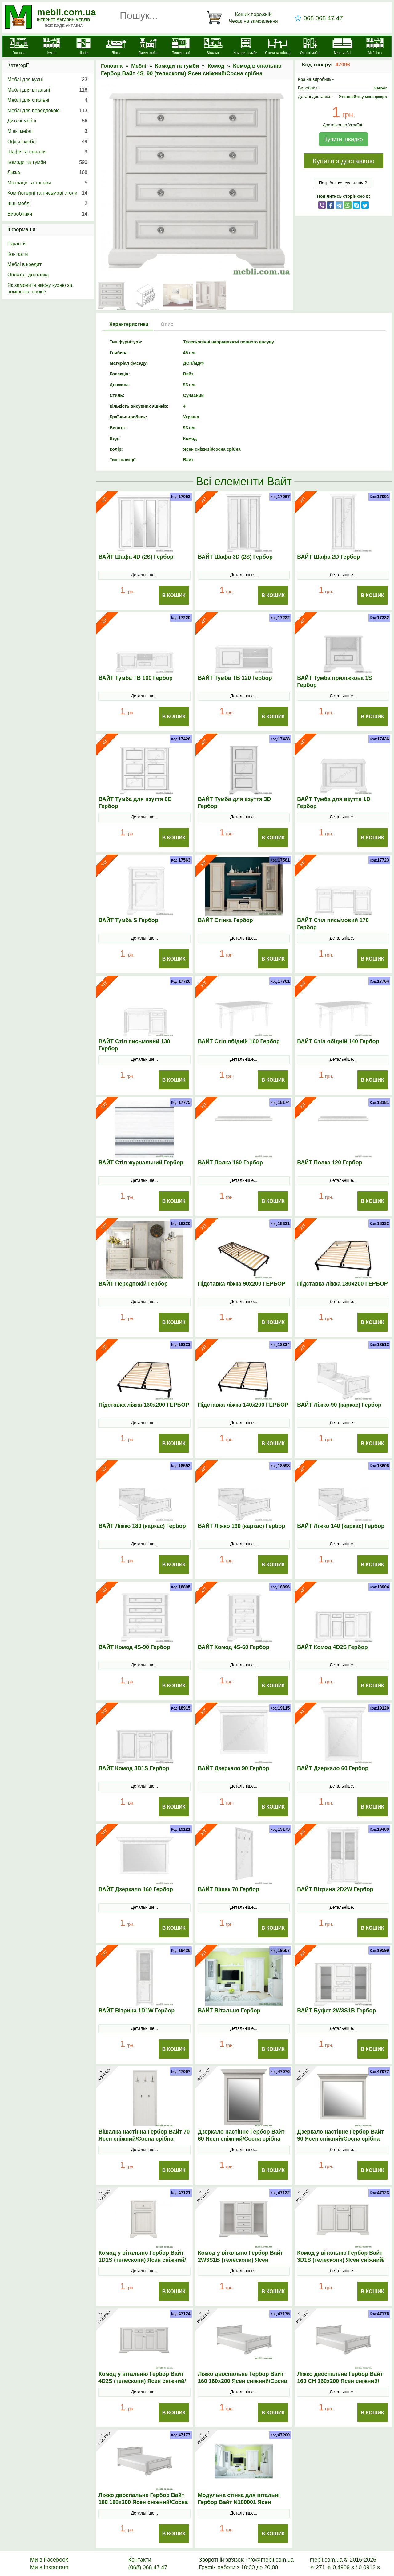  I want to click on Ліжко двоспальне Гербор Вайт 160 160x200 Ясен сніжний/Сосна срібна, so click(242, 2381).